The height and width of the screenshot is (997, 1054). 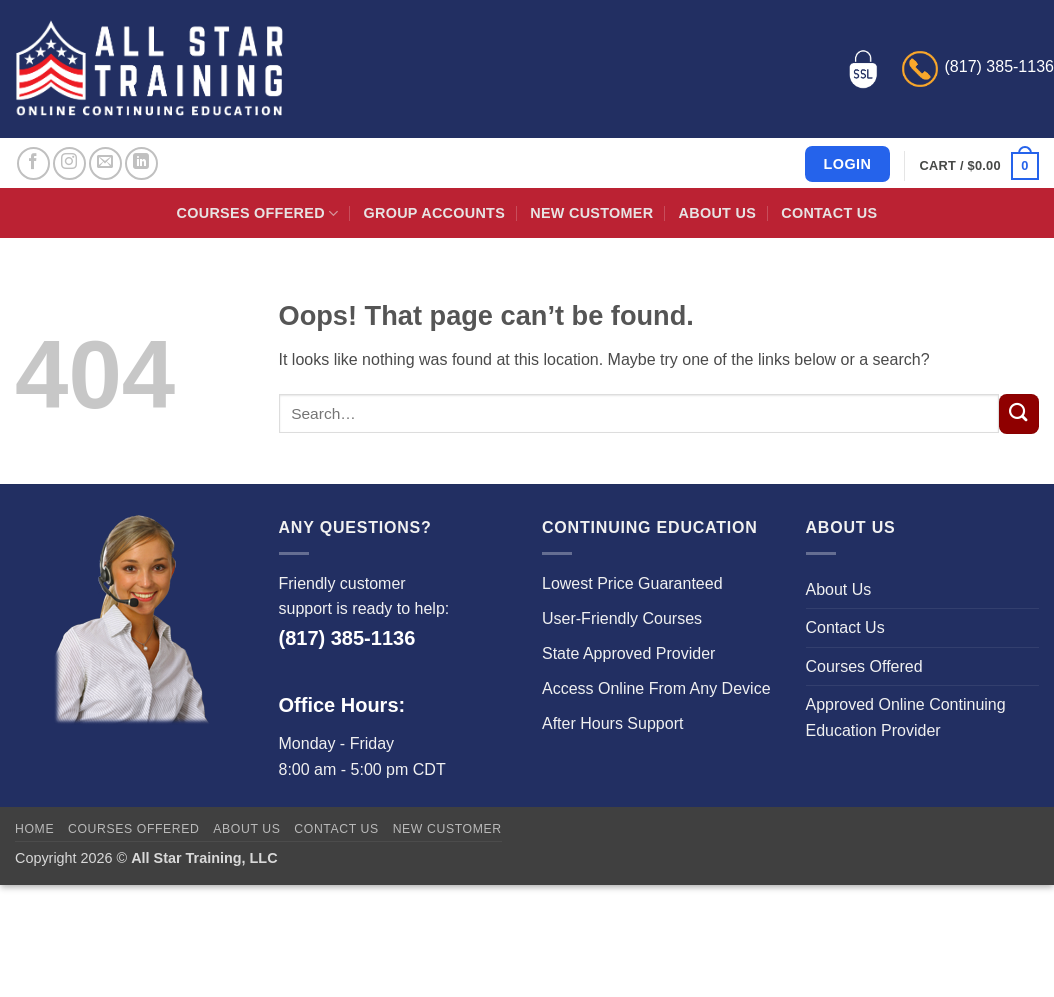 What do you see at coordinates (258, 213) in the screenshot?
I see `Courses Offered` at bounding box center [258, 213].